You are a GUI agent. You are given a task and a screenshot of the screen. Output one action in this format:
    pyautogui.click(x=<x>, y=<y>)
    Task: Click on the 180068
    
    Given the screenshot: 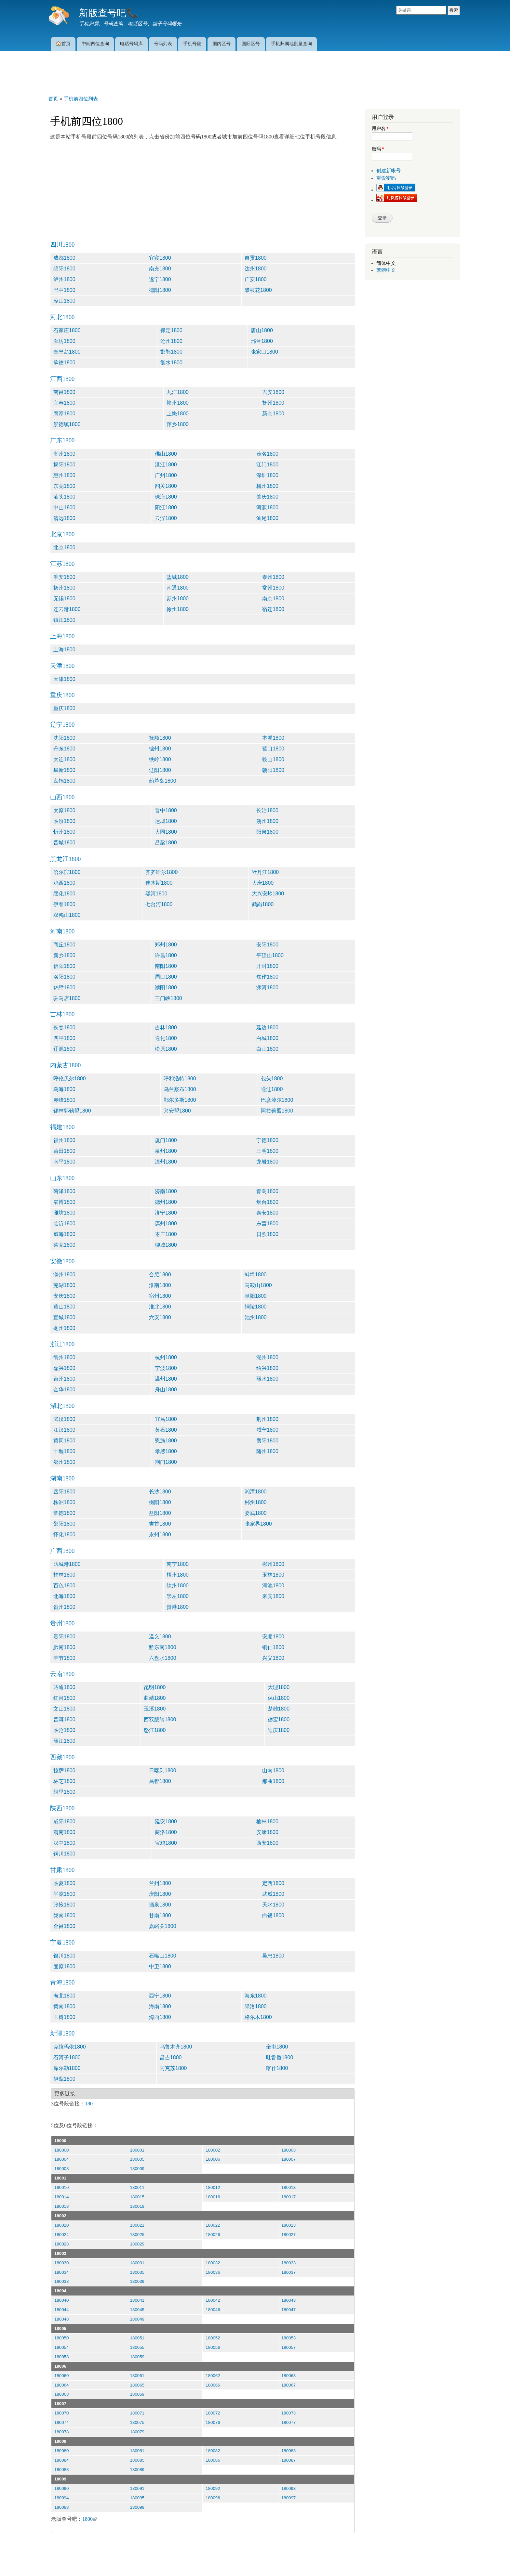 What is the action you would take?
    pyautogui.click(x=61, y=2394)
    